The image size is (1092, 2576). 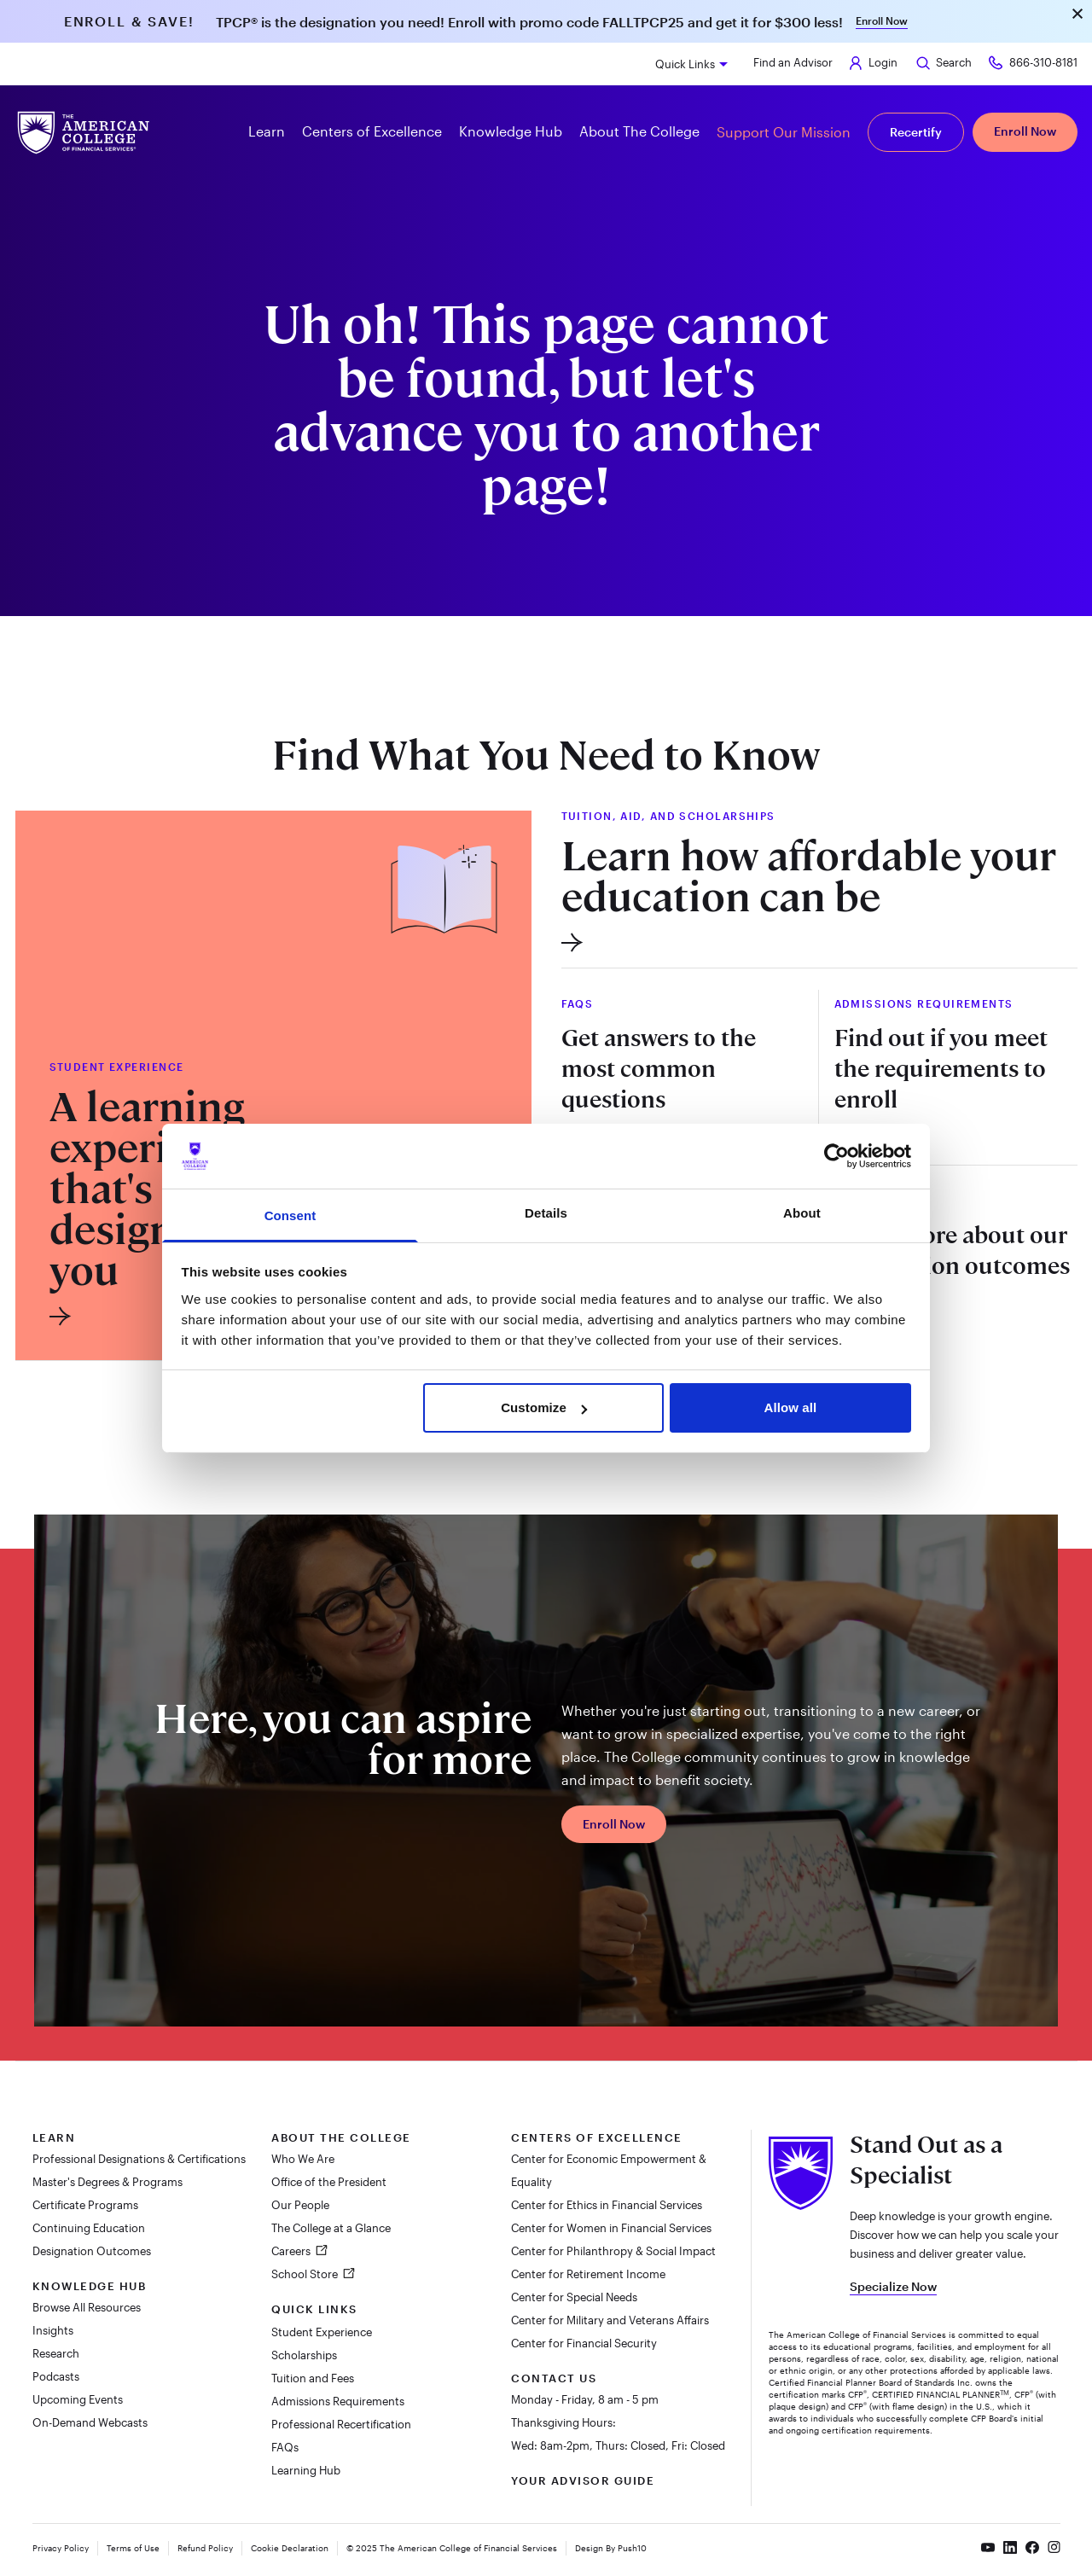 I want to click on Quick Links, so click(x=685, y=64).